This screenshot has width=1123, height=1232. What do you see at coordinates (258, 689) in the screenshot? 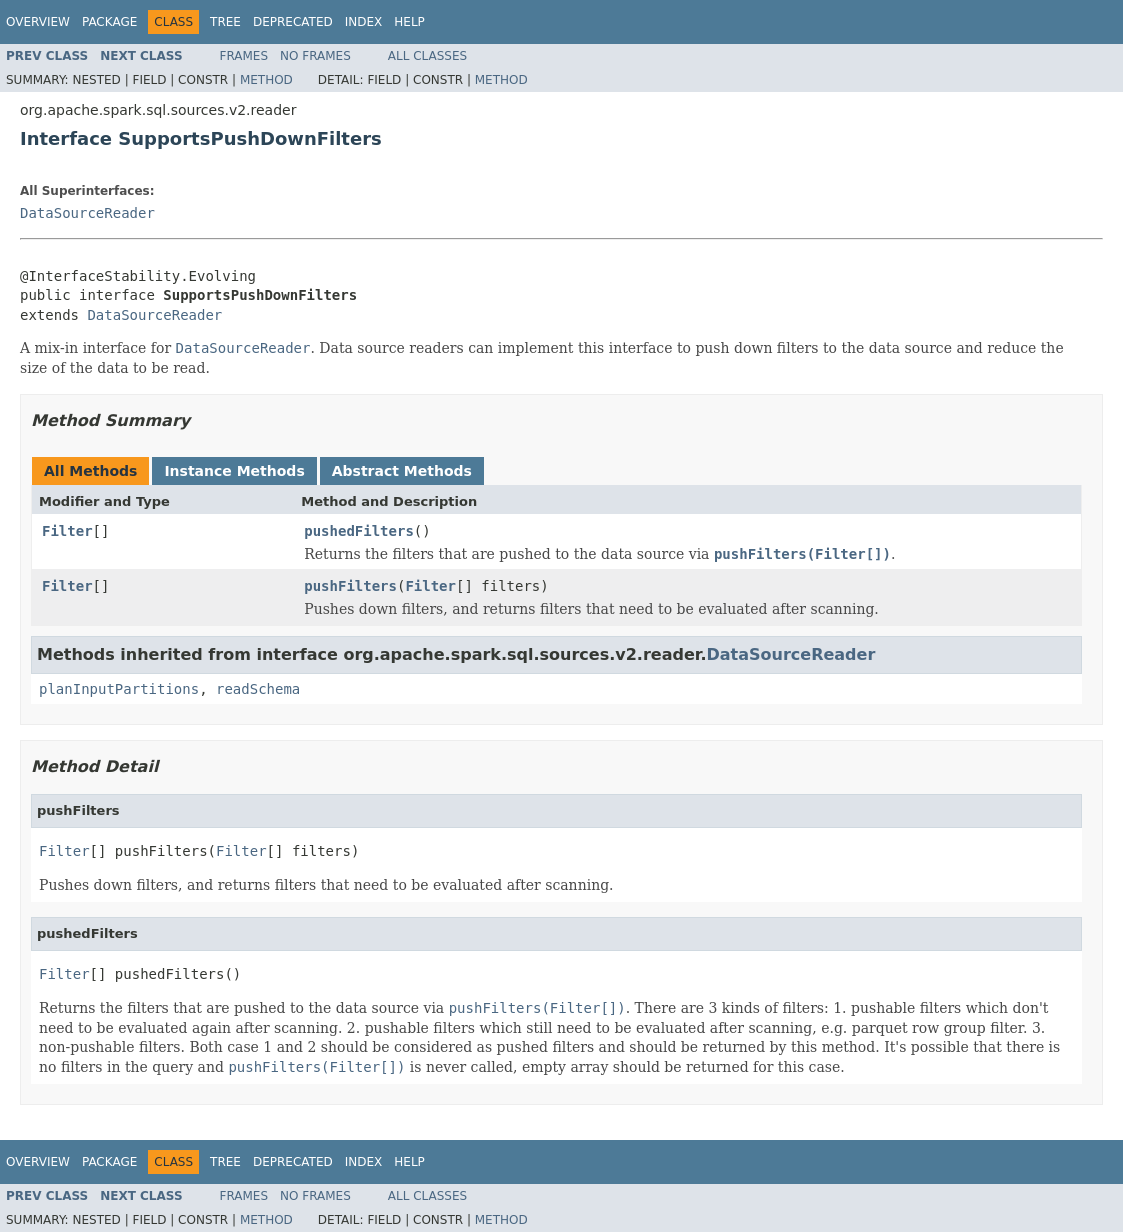
I see `readSchema` at bounding box center [258, 689].